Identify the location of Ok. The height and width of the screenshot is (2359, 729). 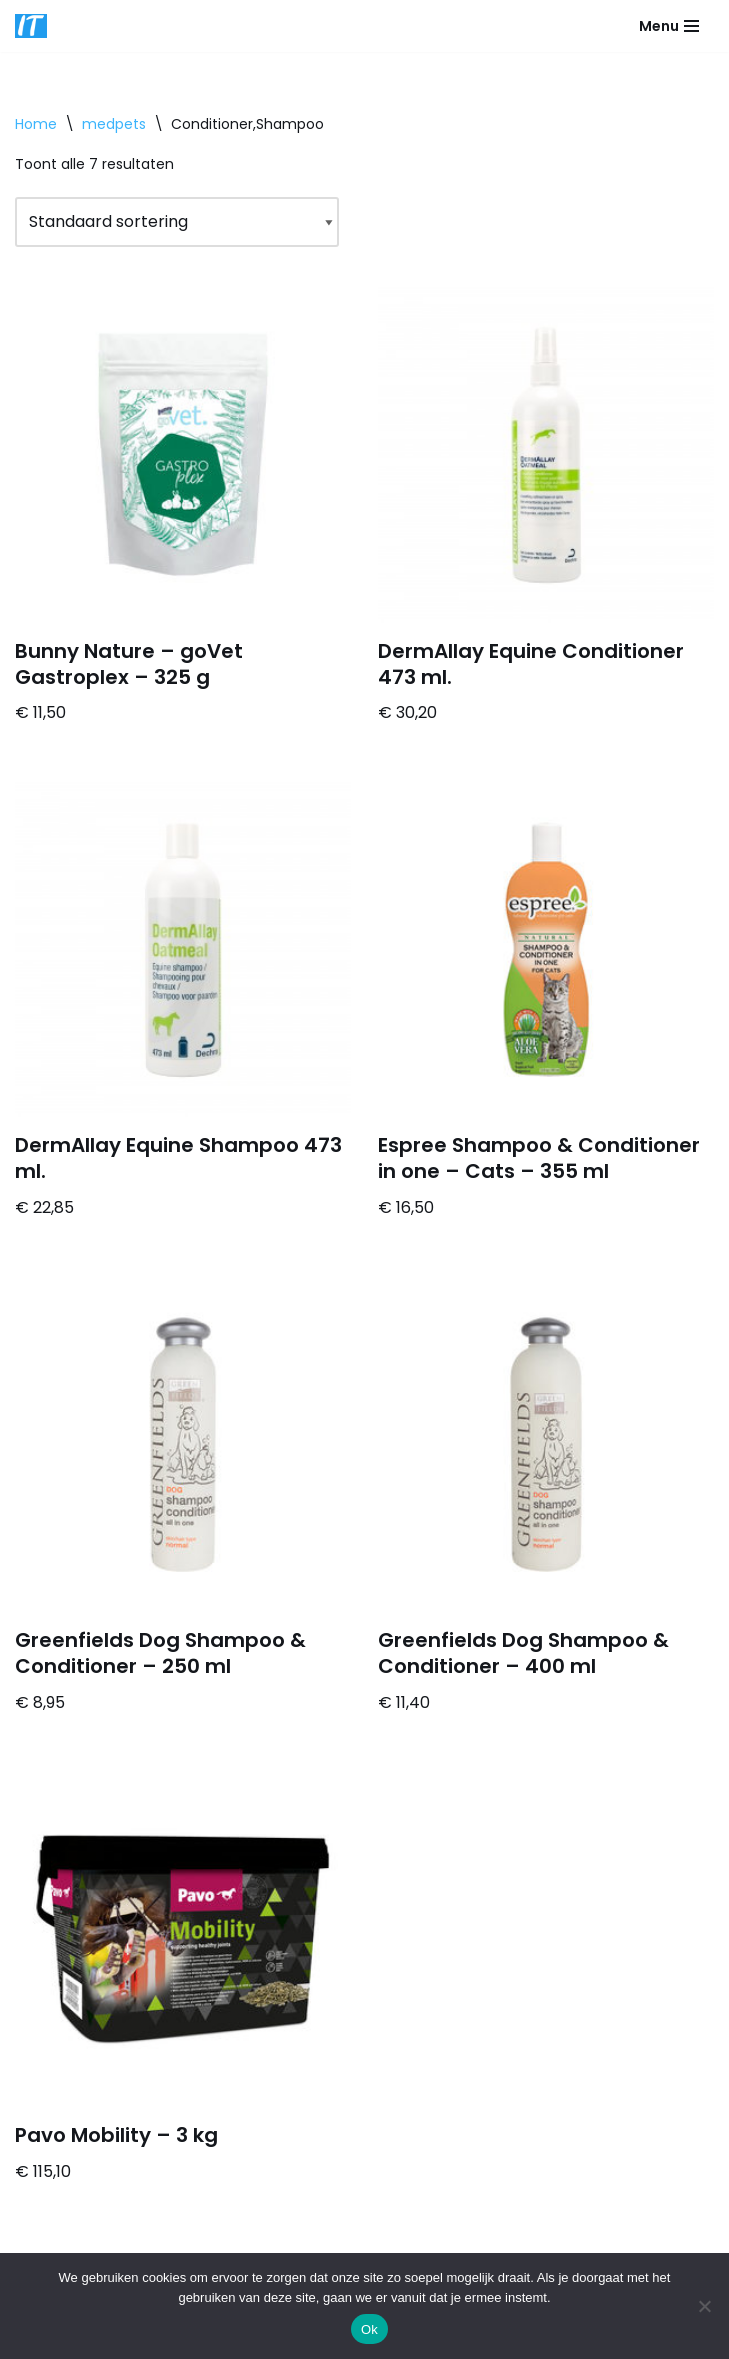
(369, 2329).